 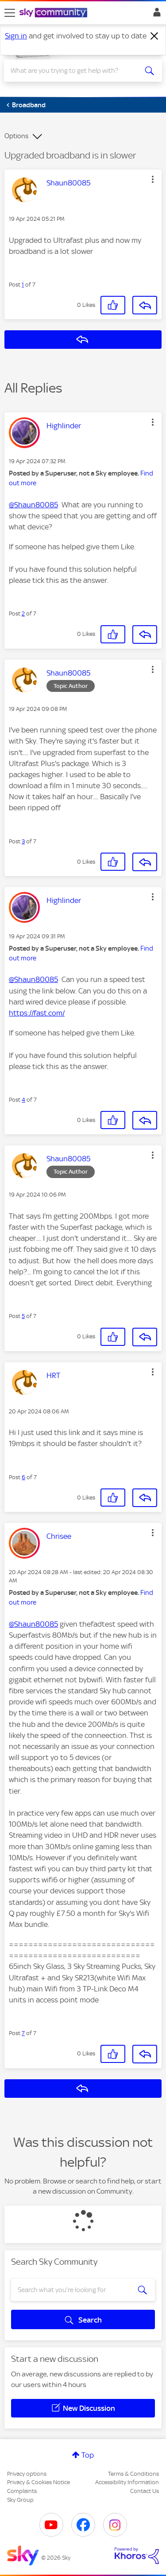 I want to click on Sky Group, so click(x=20, y=2500).